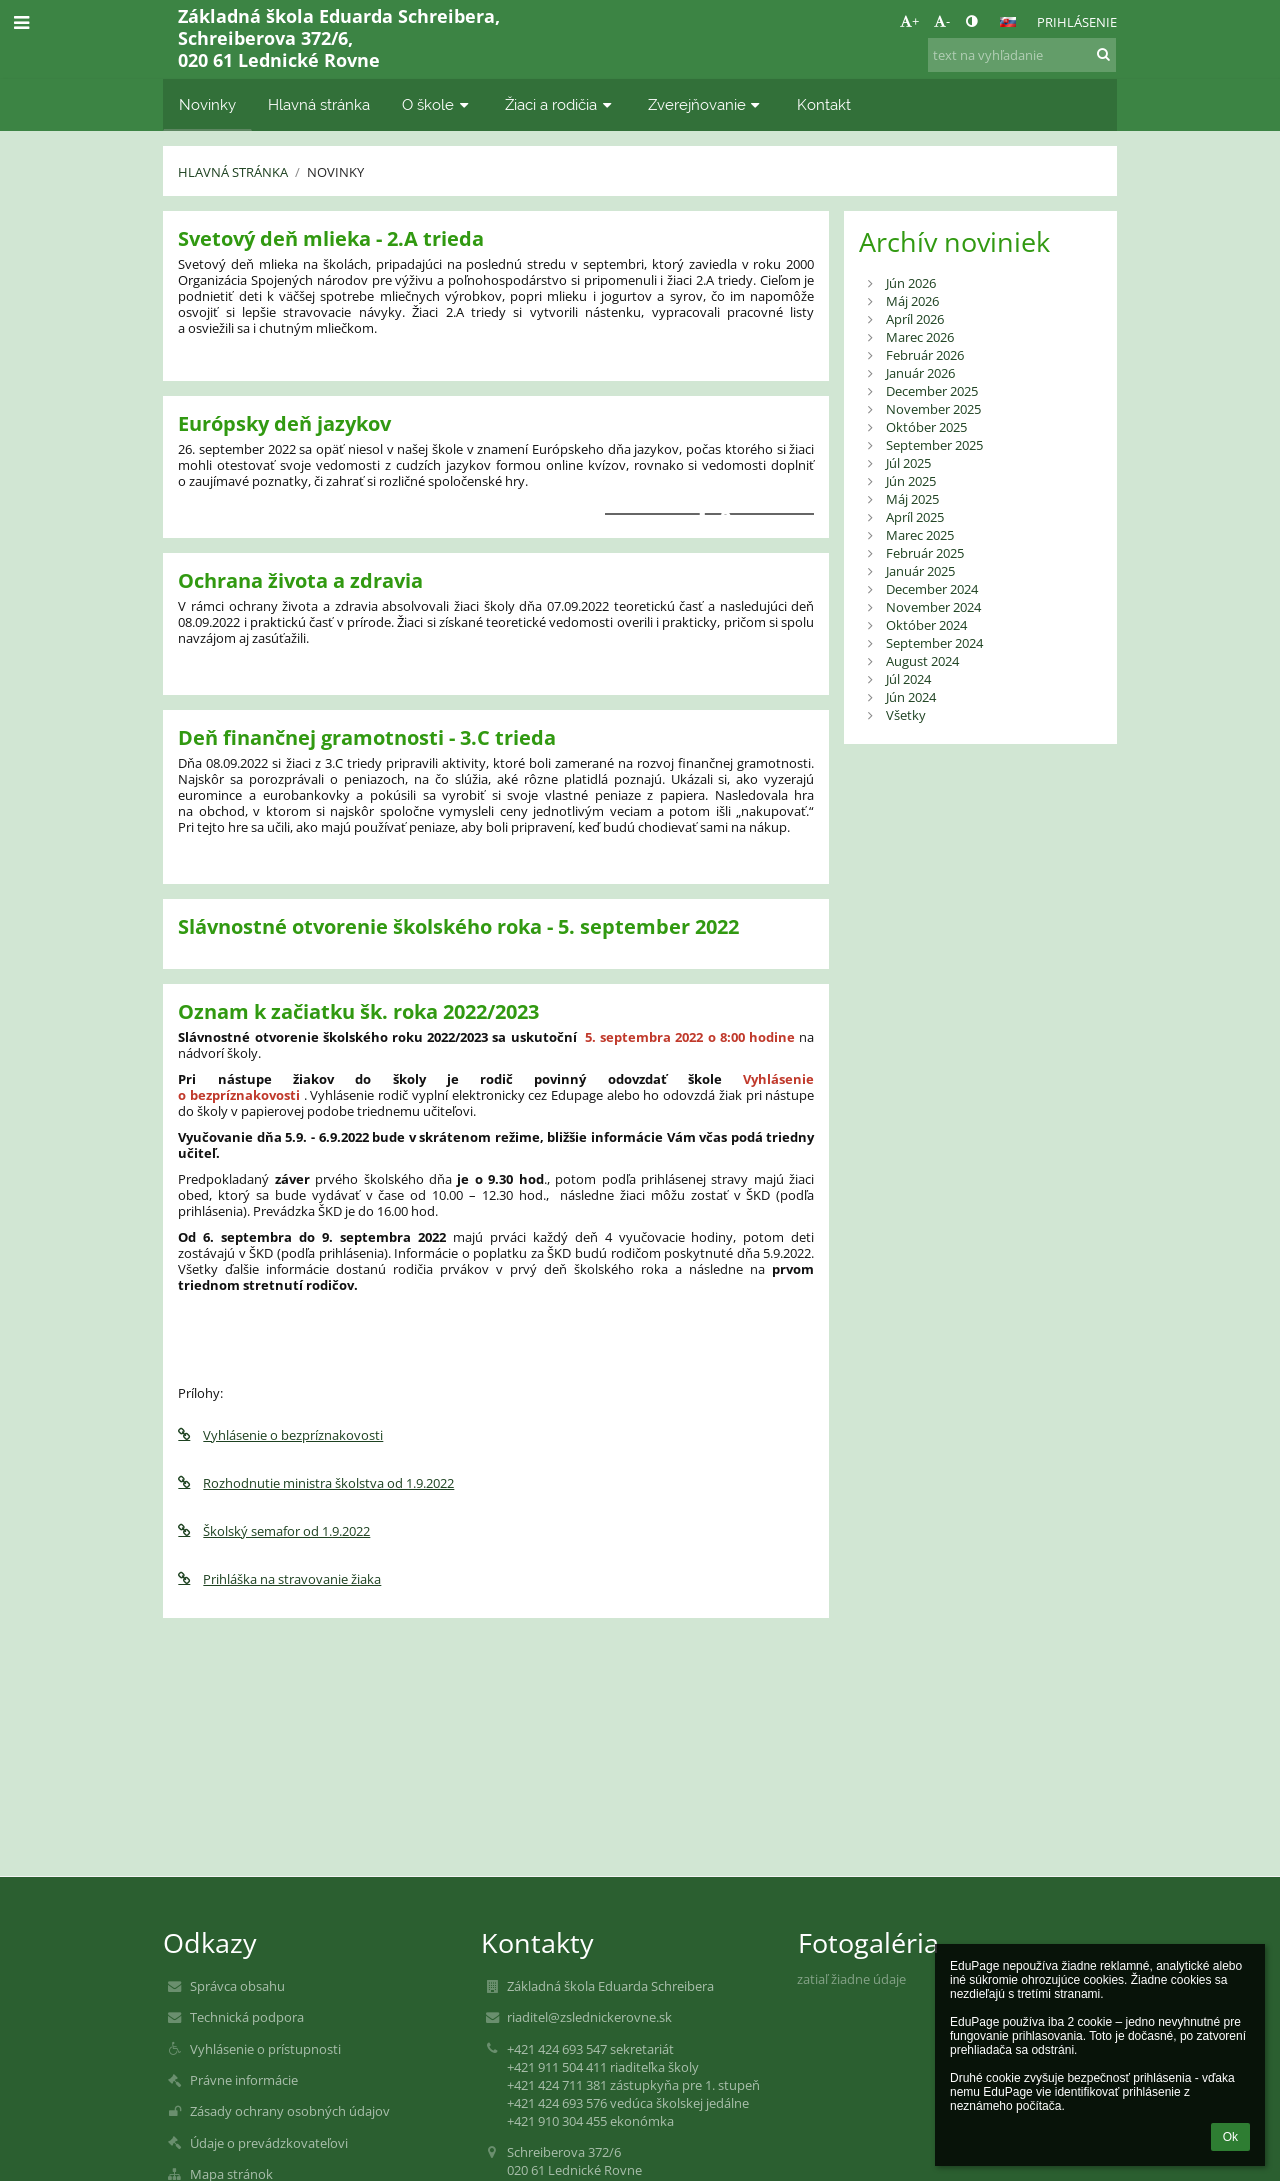 Image resolution: width=1280 pixels, height=2181 pixels. I want to click on December 2025, so click(932, 391).